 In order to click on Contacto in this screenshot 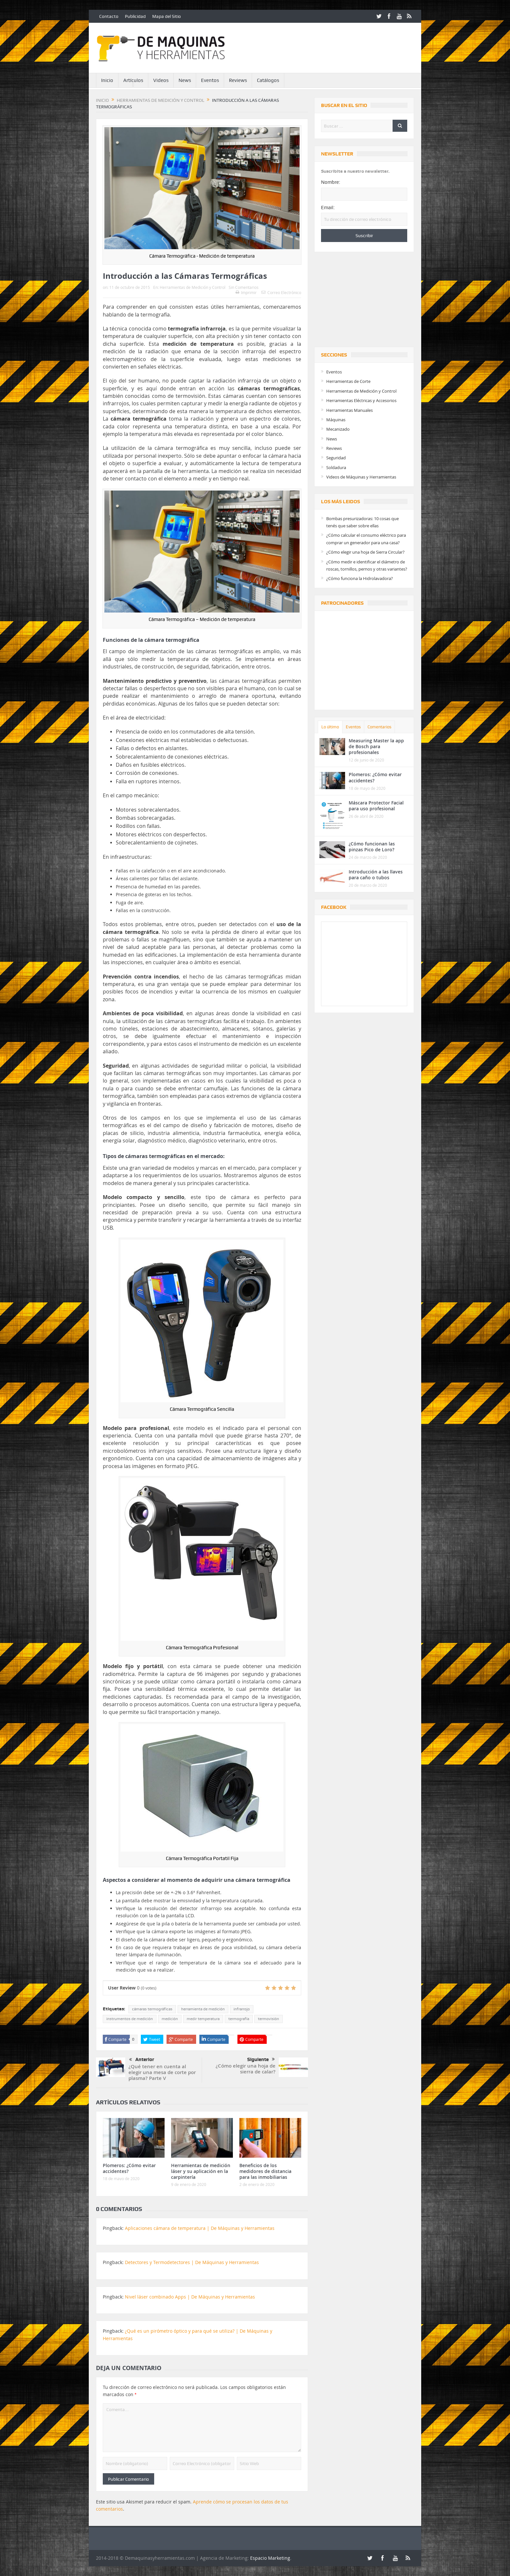, I will do `click(108, 16)`.